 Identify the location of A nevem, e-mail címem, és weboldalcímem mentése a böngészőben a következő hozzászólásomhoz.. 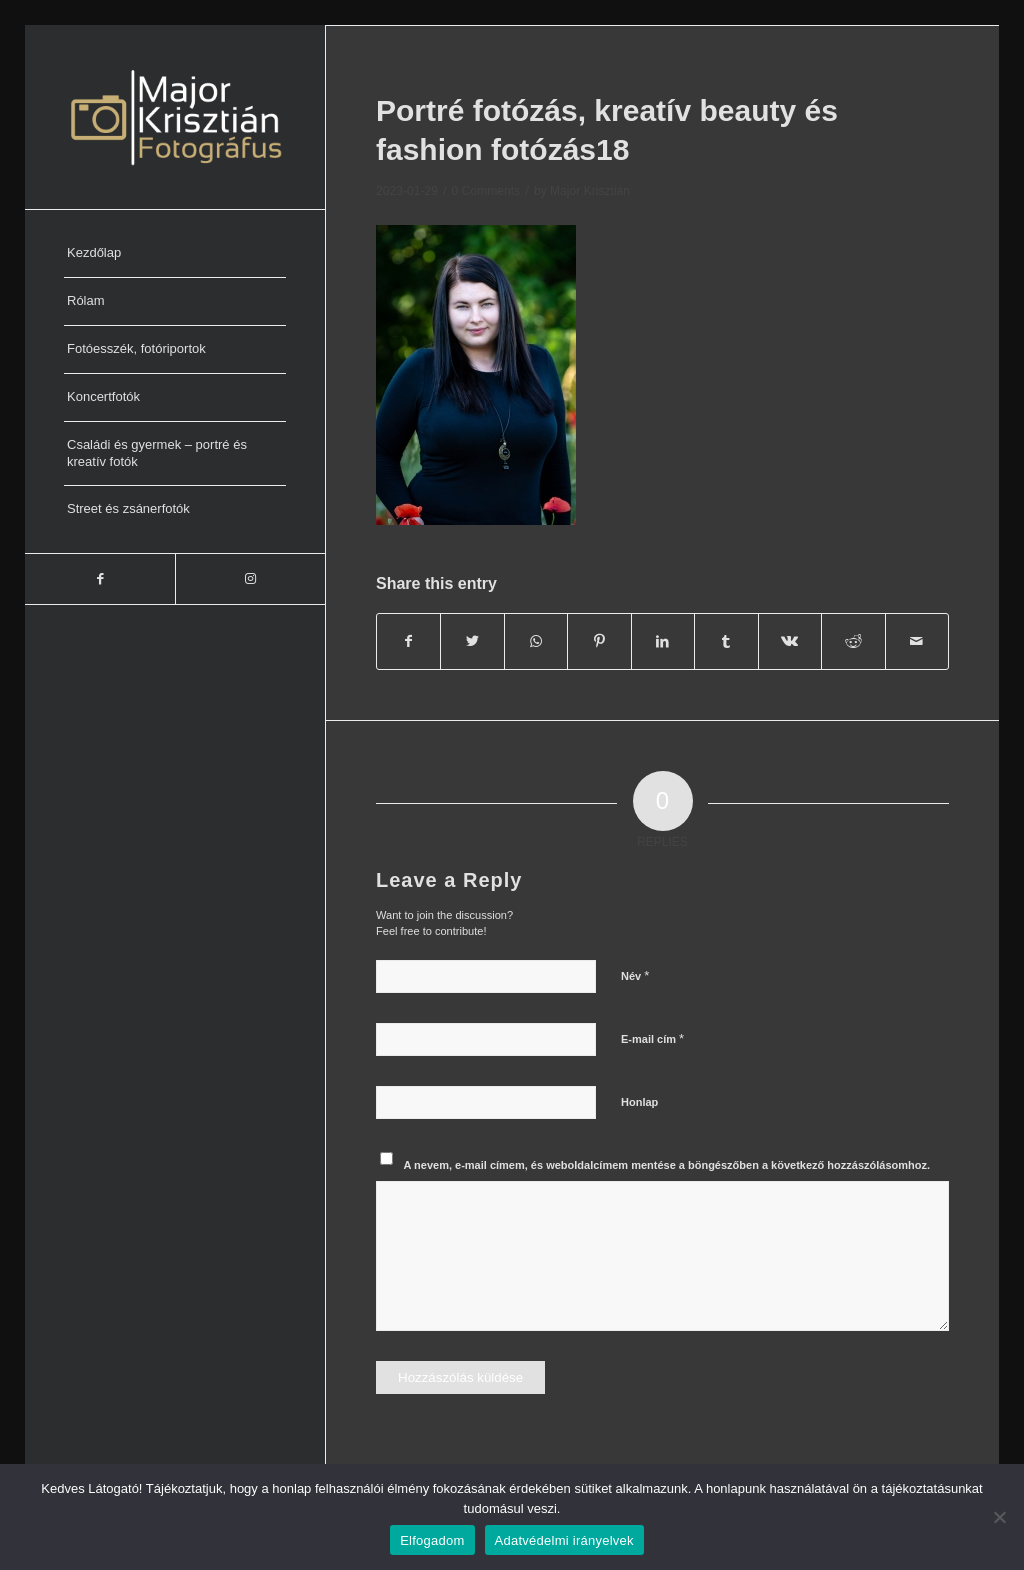
(667, 1165).